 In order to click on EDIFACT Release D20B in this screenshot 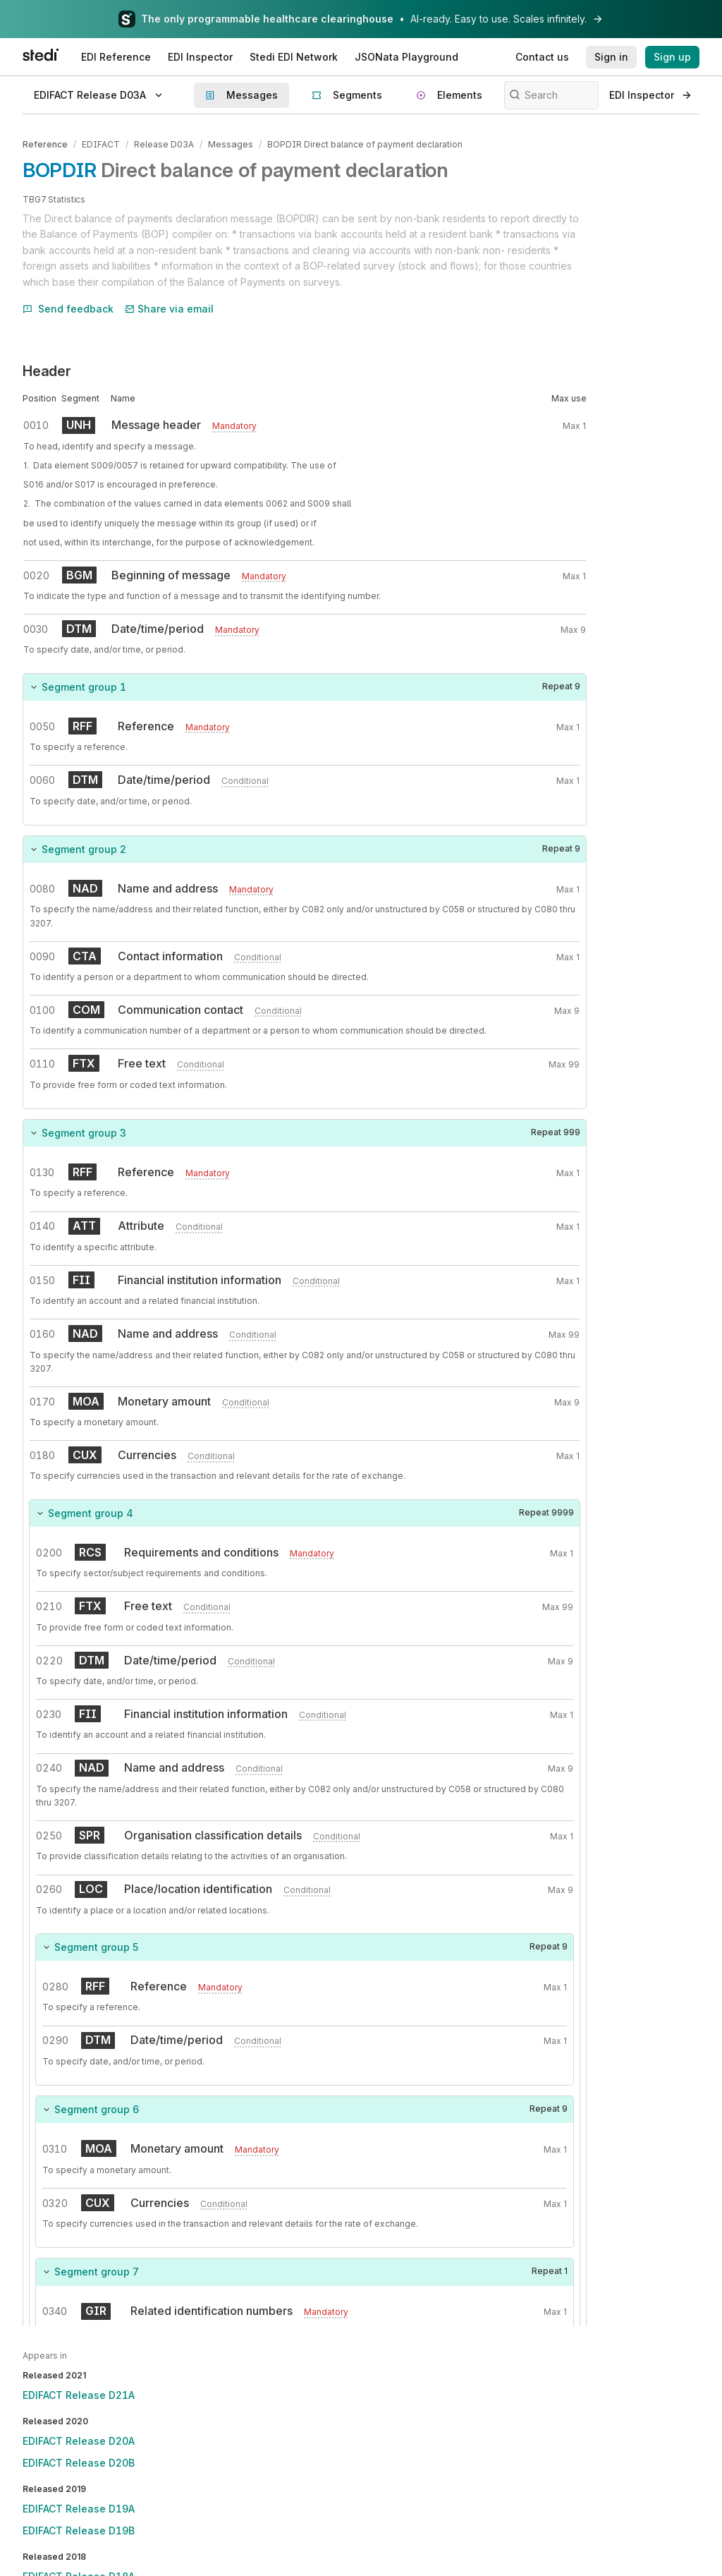, I will do `click(79, 2463)`.